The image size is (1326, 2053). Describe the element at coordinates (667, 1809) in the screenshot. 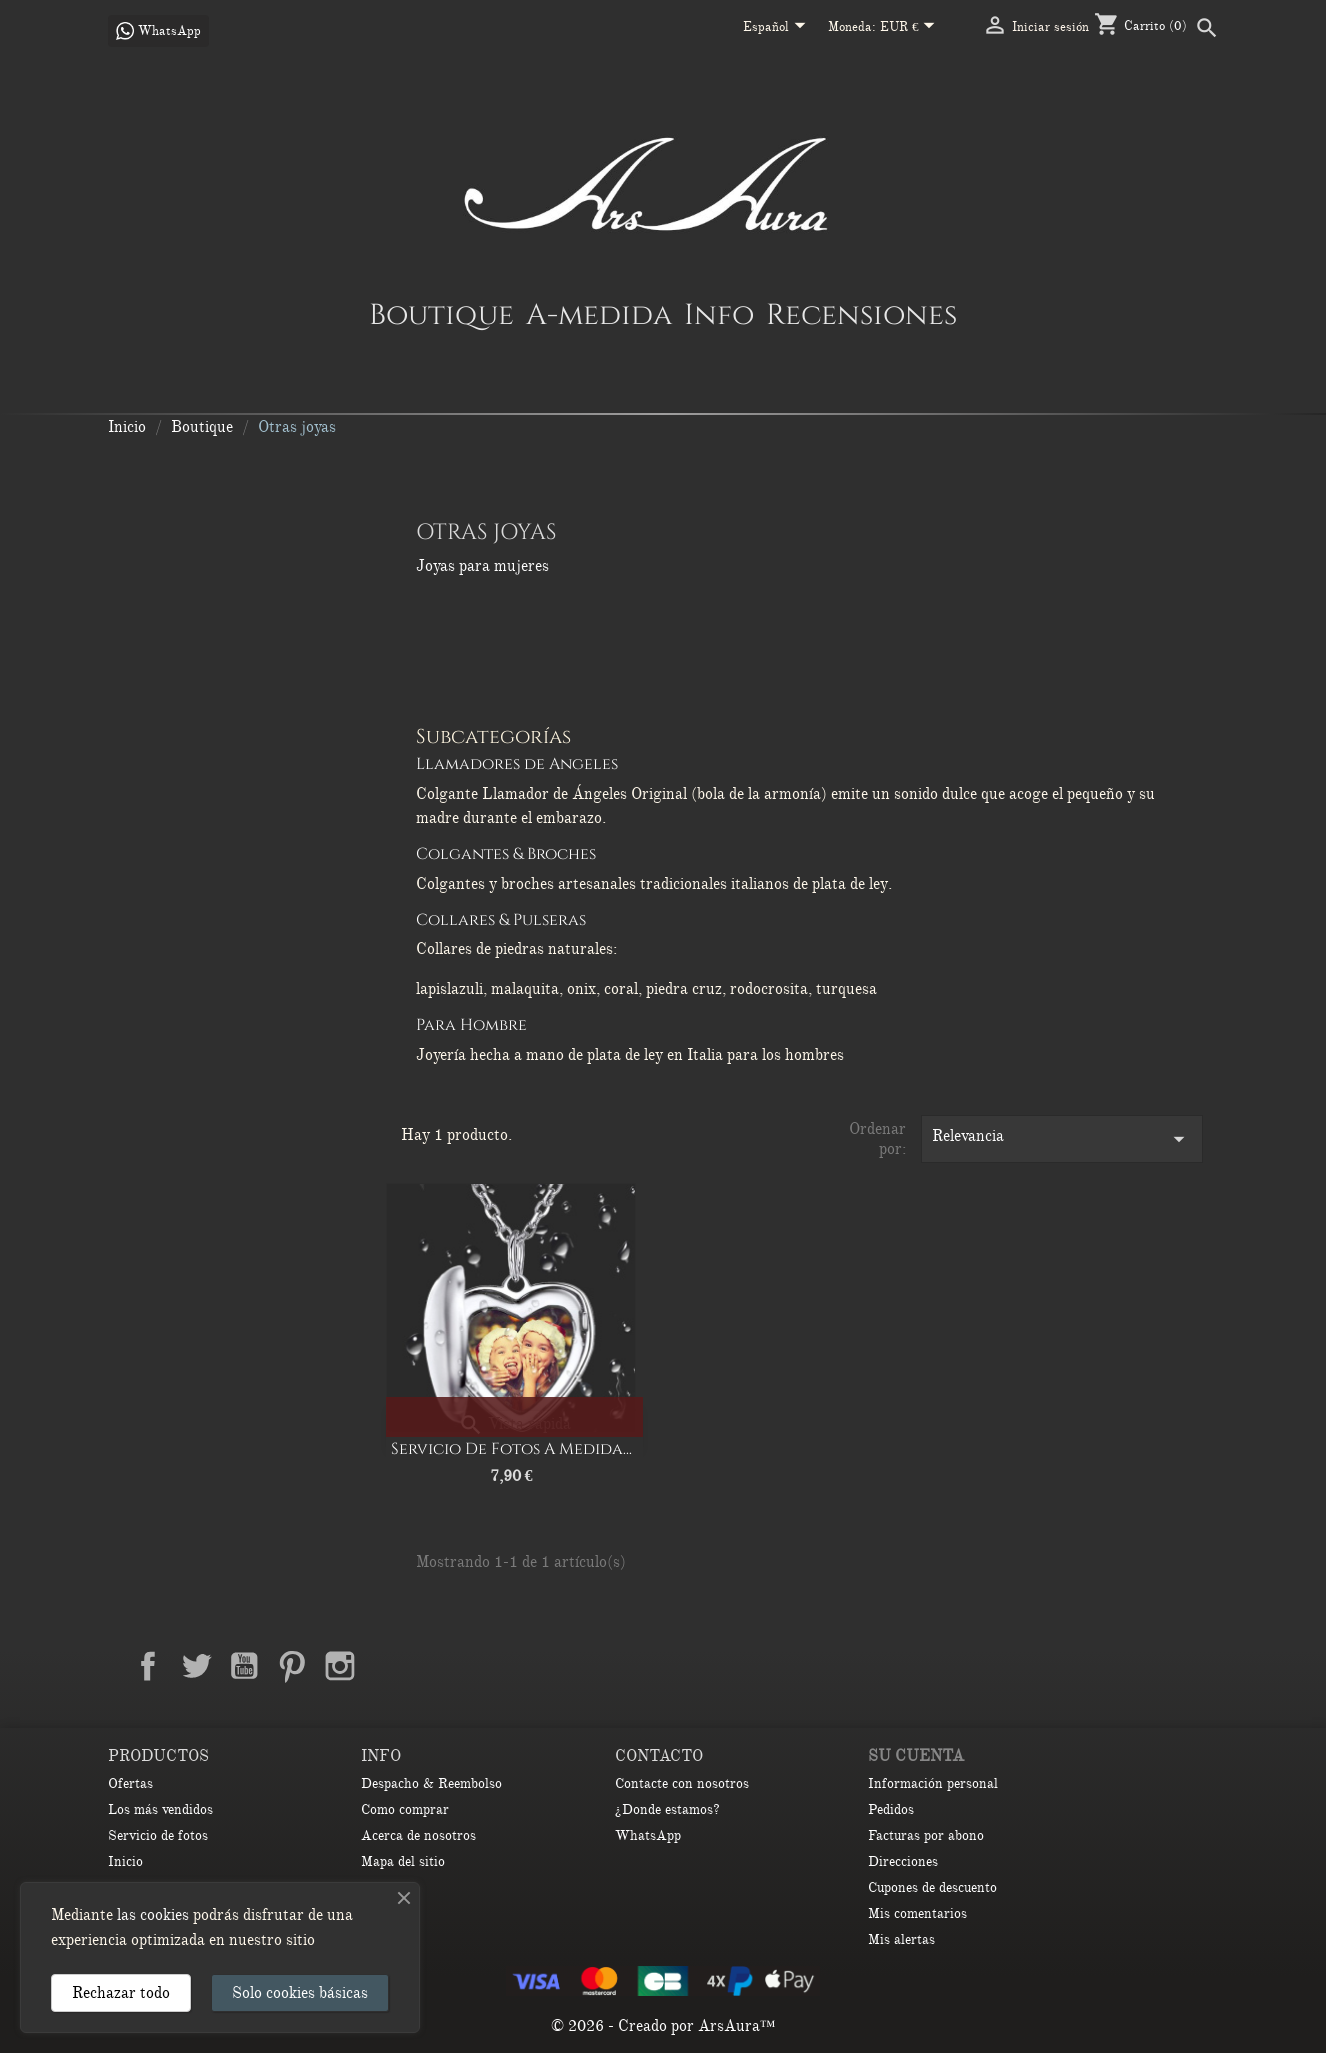

I see `¿Donde estamos?` at that location.